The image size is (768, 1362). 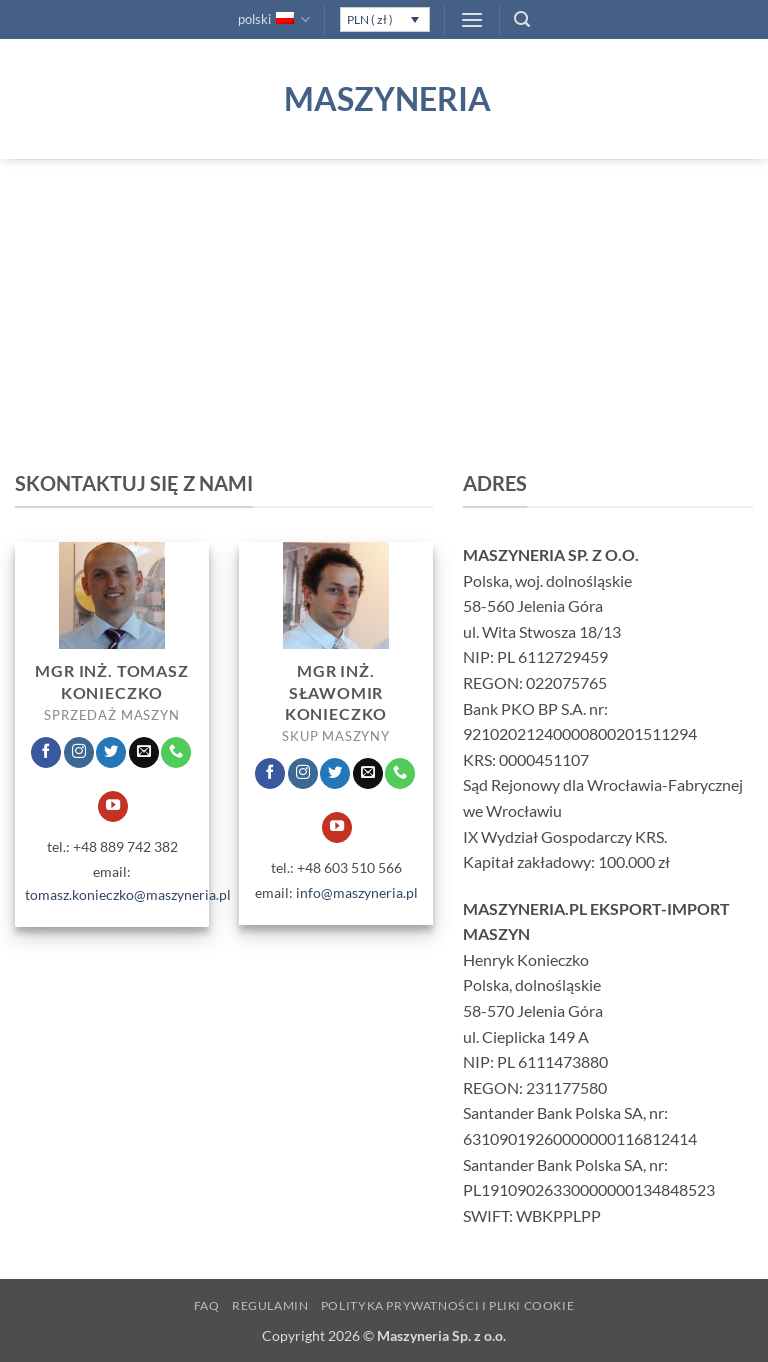 I want to click on [Wyślij nam email], so click(x=144, y=752).